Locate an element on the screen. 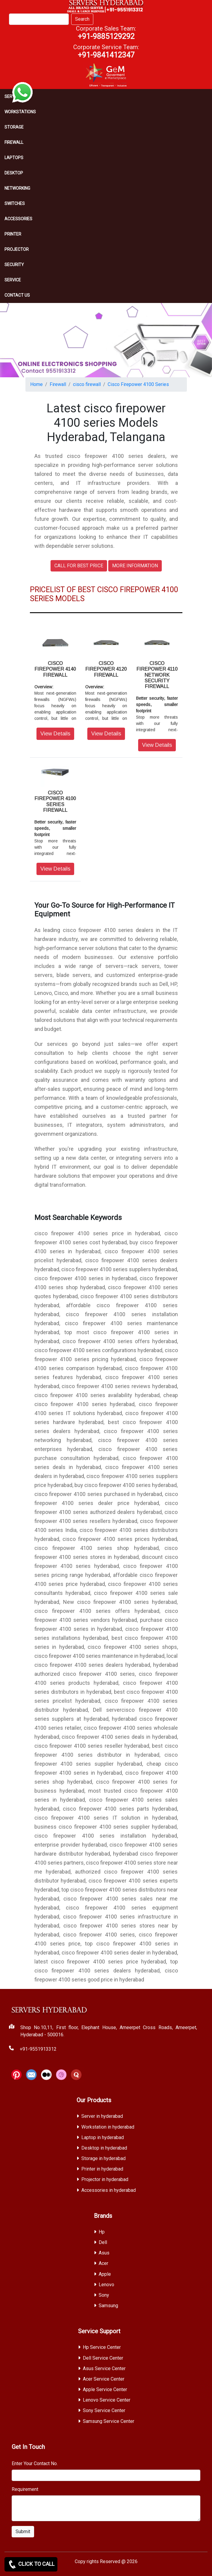 Image resolution: width=212 pixels, height=2576 pixels. Workstations is located at coordinates (20, 111).